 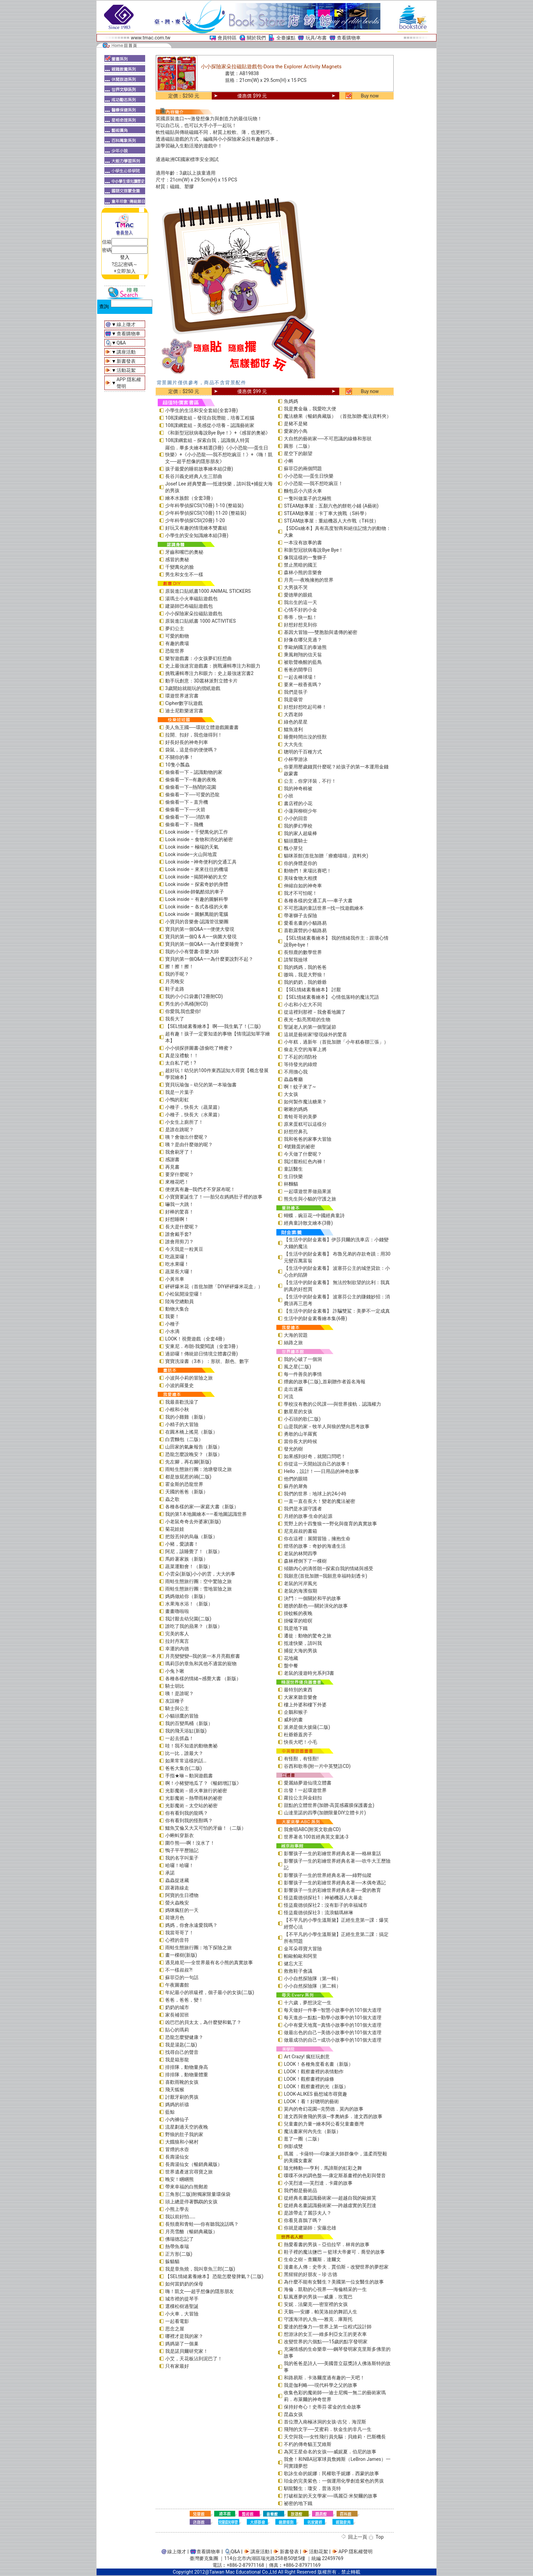 I want to click on 書店裡的小花, so click(x=298, y=803).